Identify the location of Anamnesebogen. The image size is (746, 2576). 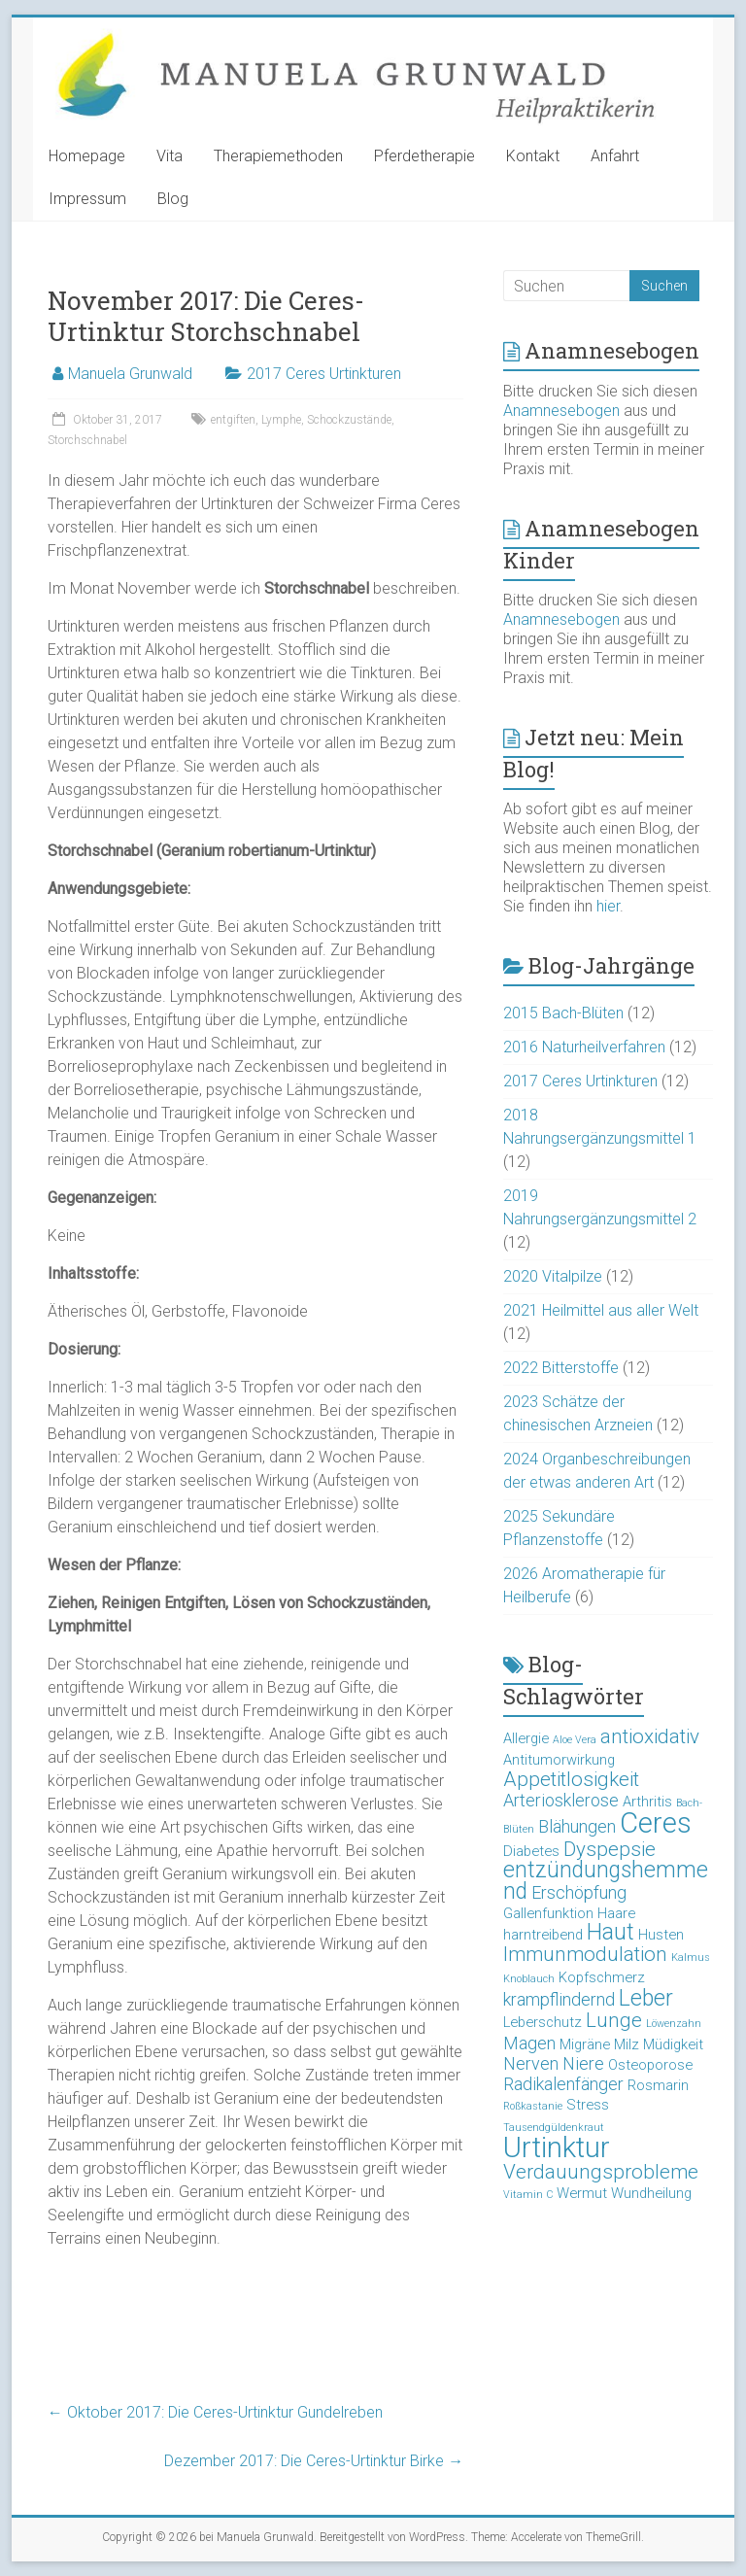
(561, 410).